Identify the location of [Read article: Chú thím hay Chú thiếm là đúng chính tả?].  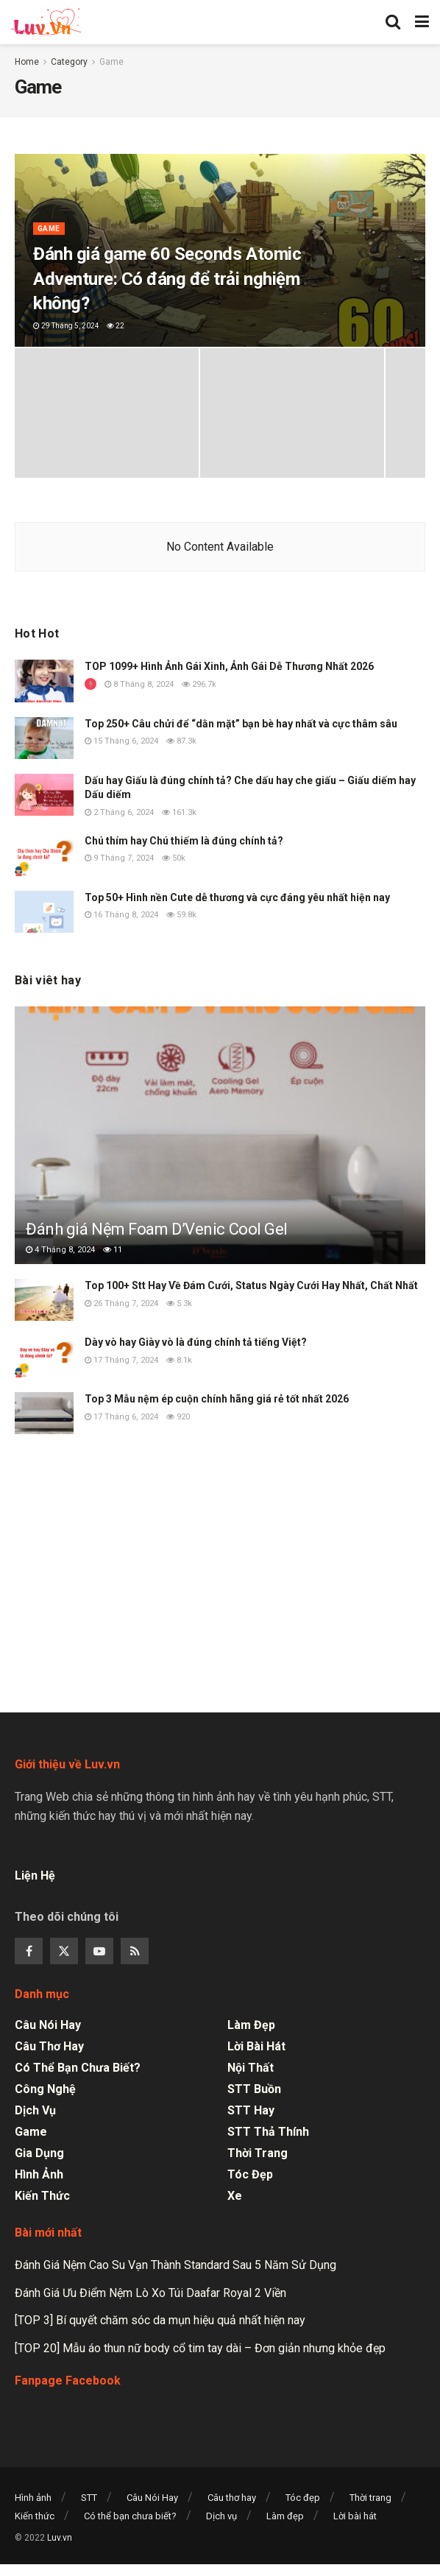
(44, 855).